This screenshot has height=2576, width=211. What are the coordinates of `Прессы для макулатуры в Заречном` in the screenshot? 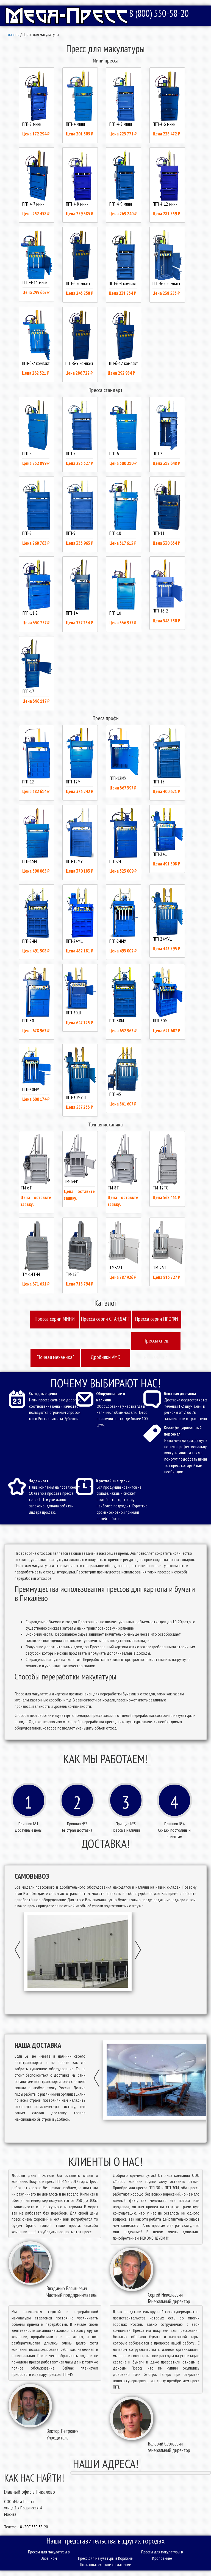 It's located at (49, 2555).